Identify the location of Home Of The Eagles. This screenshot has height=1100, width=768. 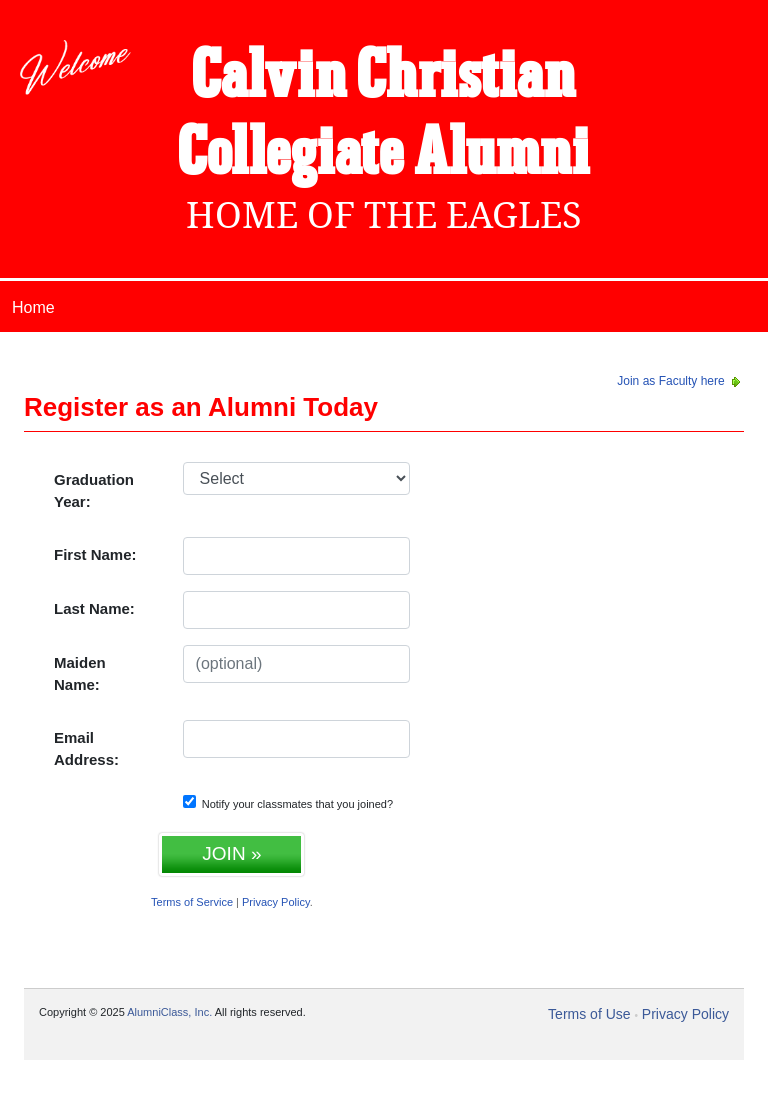
(384, 215).